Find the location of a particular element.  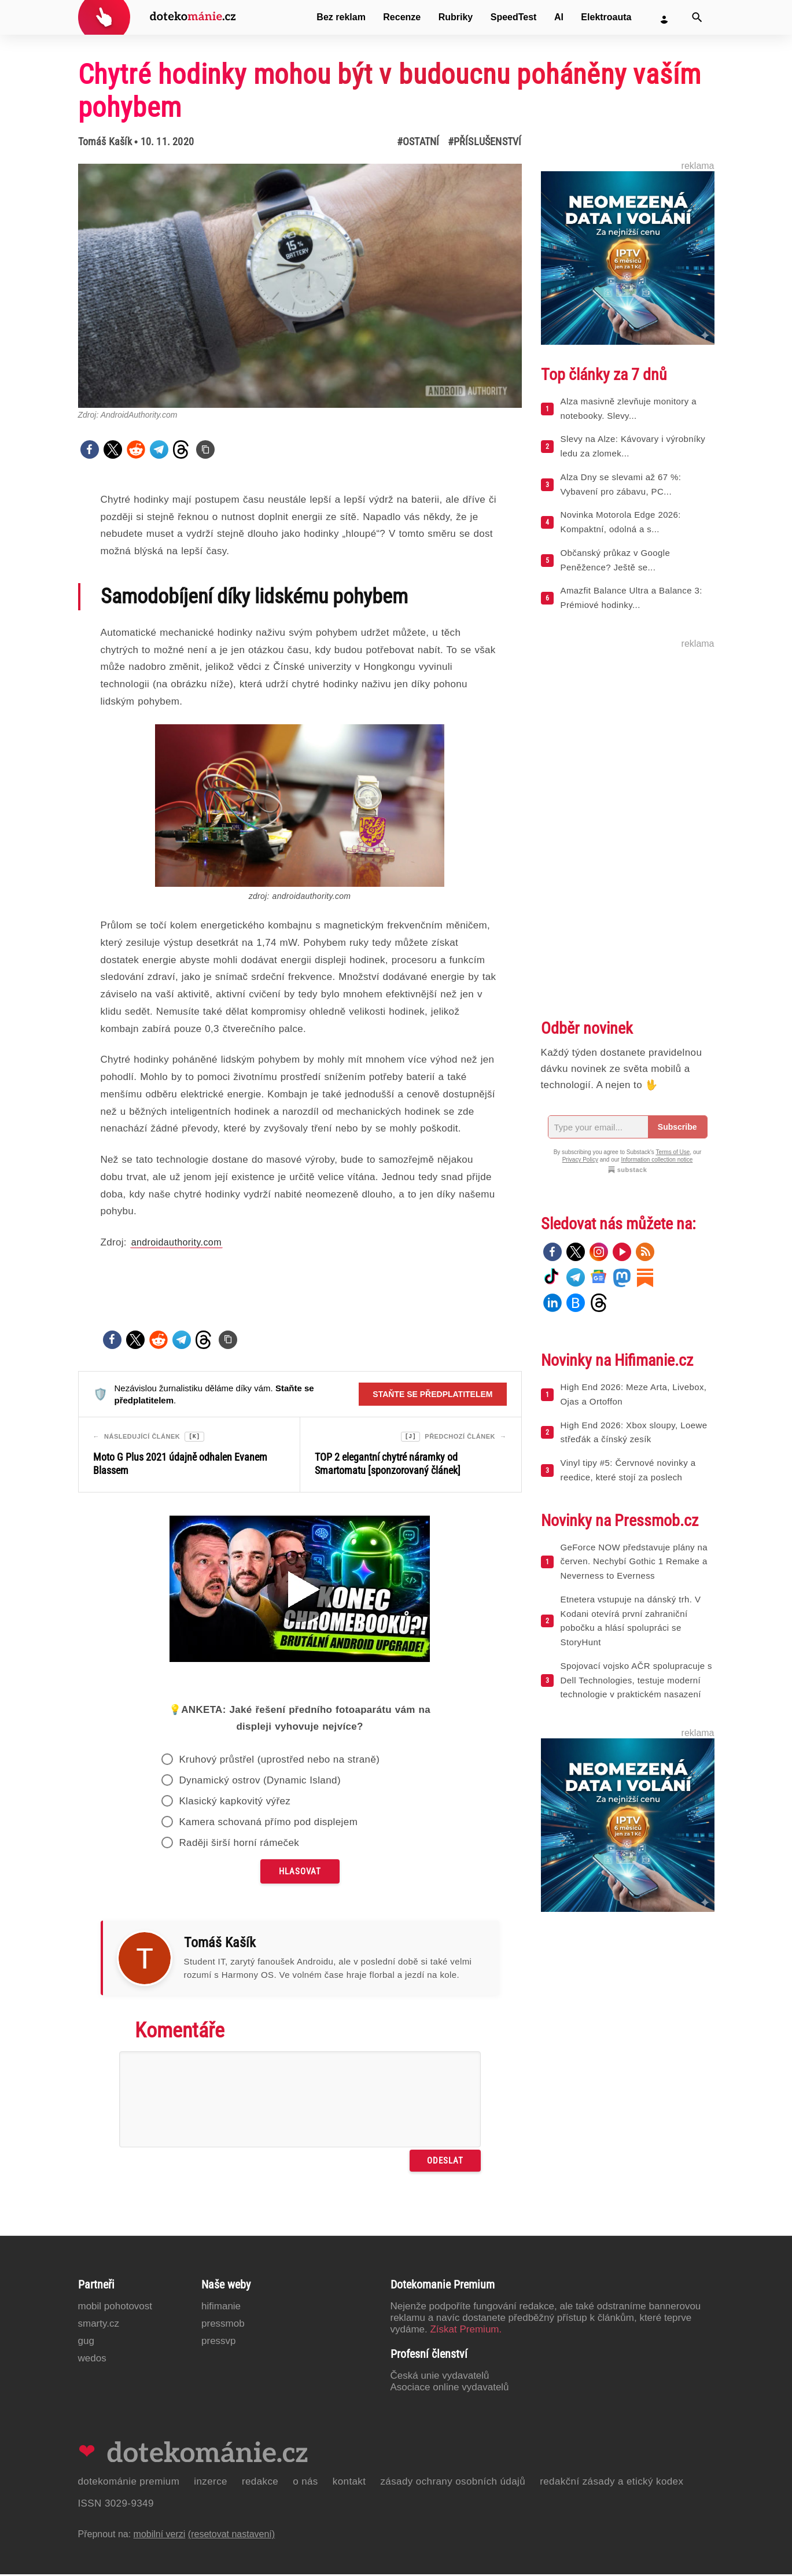

[Vyhledat] is located at coordinates (697, 17).